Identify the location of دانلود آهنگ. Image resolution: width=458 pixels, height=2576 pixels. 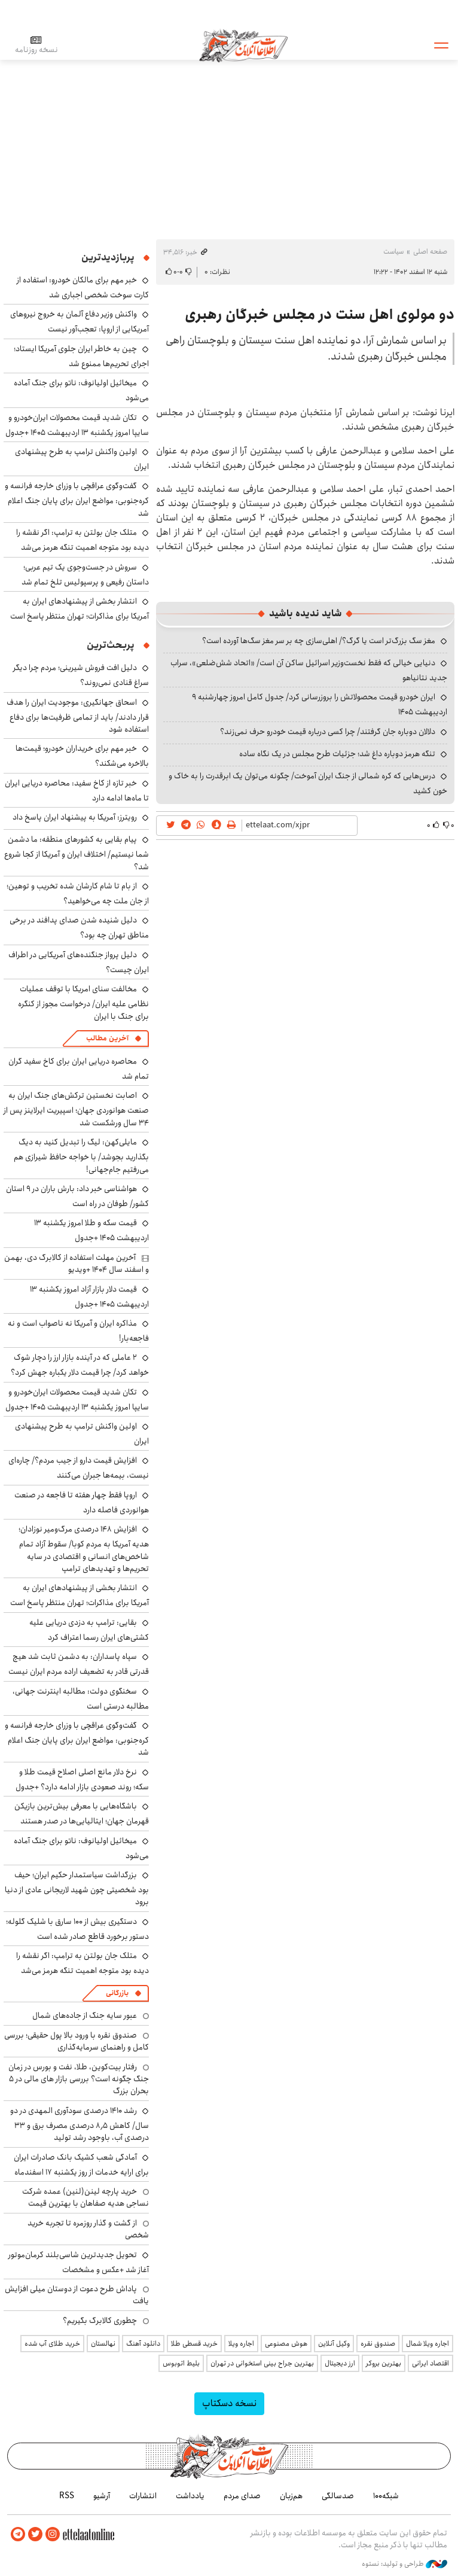
(143, 2343).